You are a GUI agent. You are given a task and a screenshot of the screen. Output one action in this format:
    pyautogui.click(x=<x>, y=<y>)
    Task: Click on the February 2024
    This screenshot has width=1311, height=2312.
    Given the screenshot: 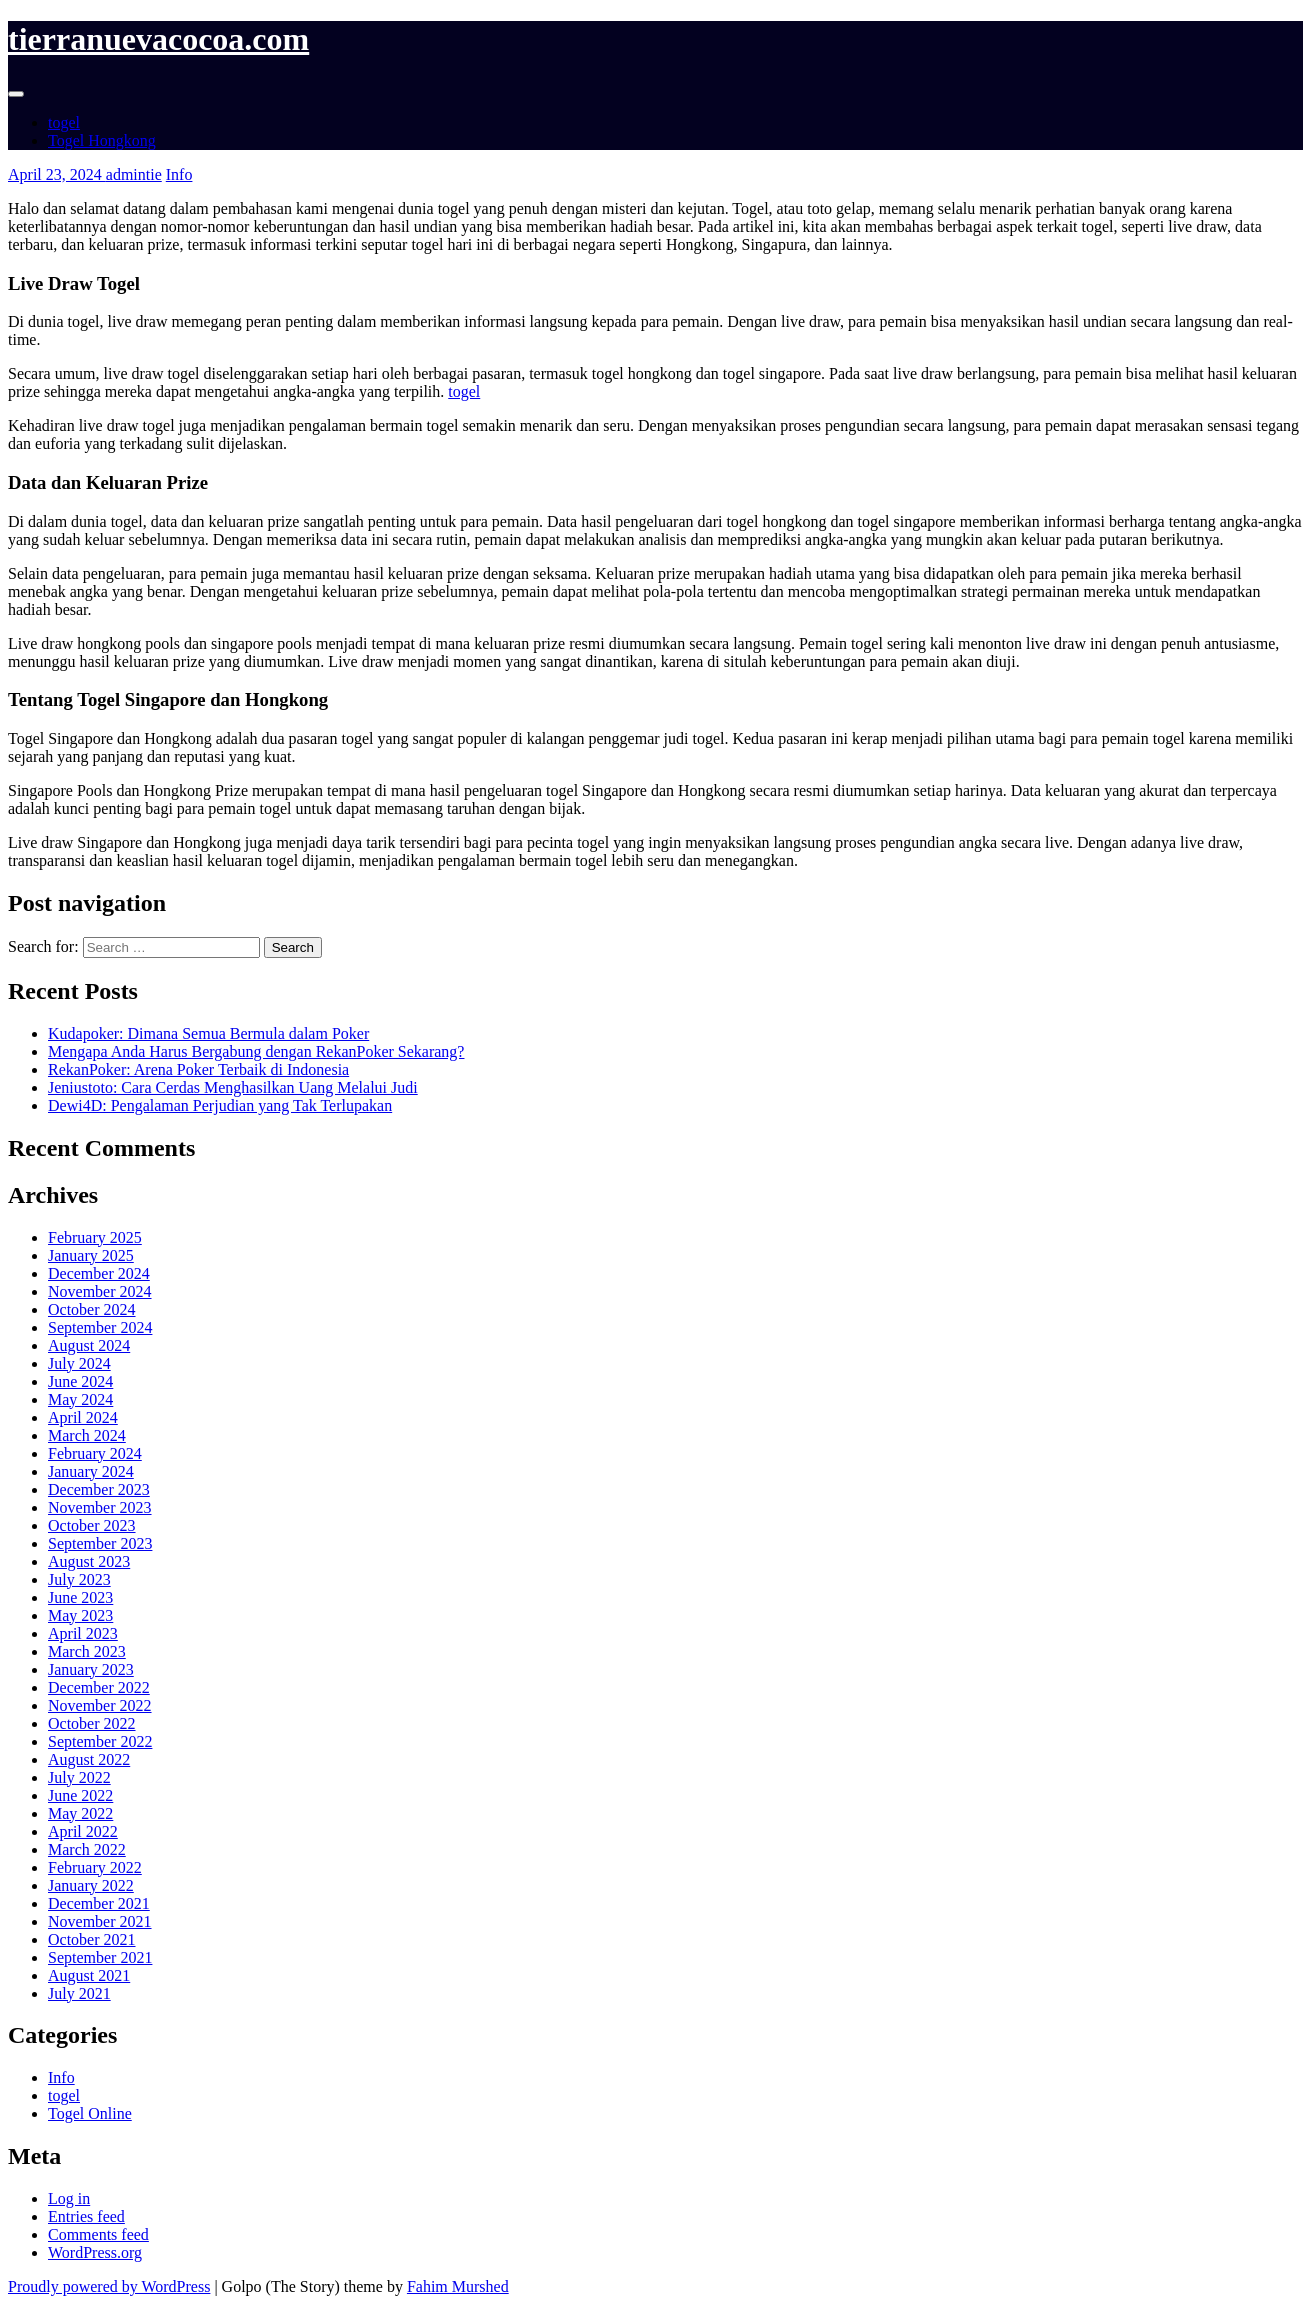 What is the action you would take?
    pyautogui.click(x=95, y=1453)
    